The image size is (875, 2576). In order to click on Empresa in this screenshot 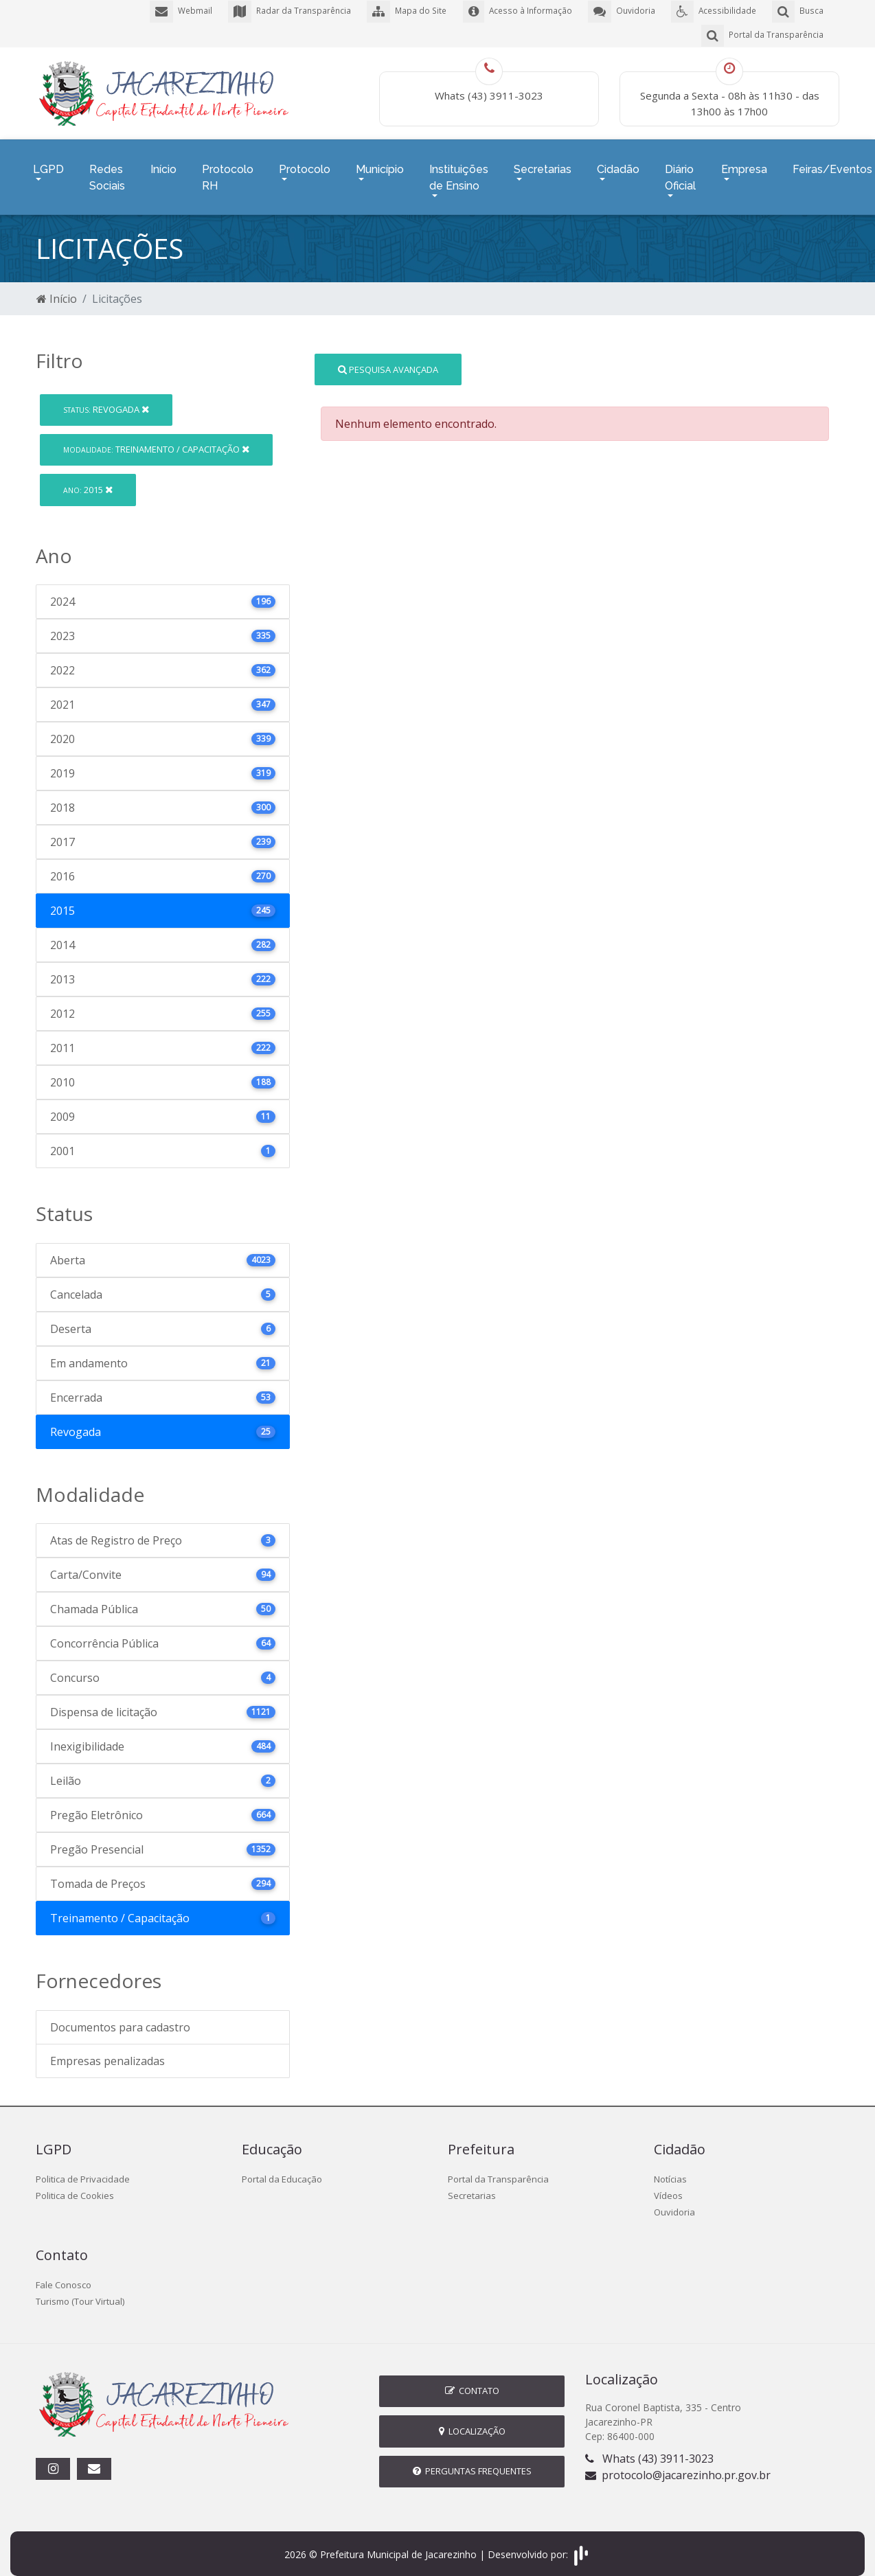, I will do `click(744, 162)`.